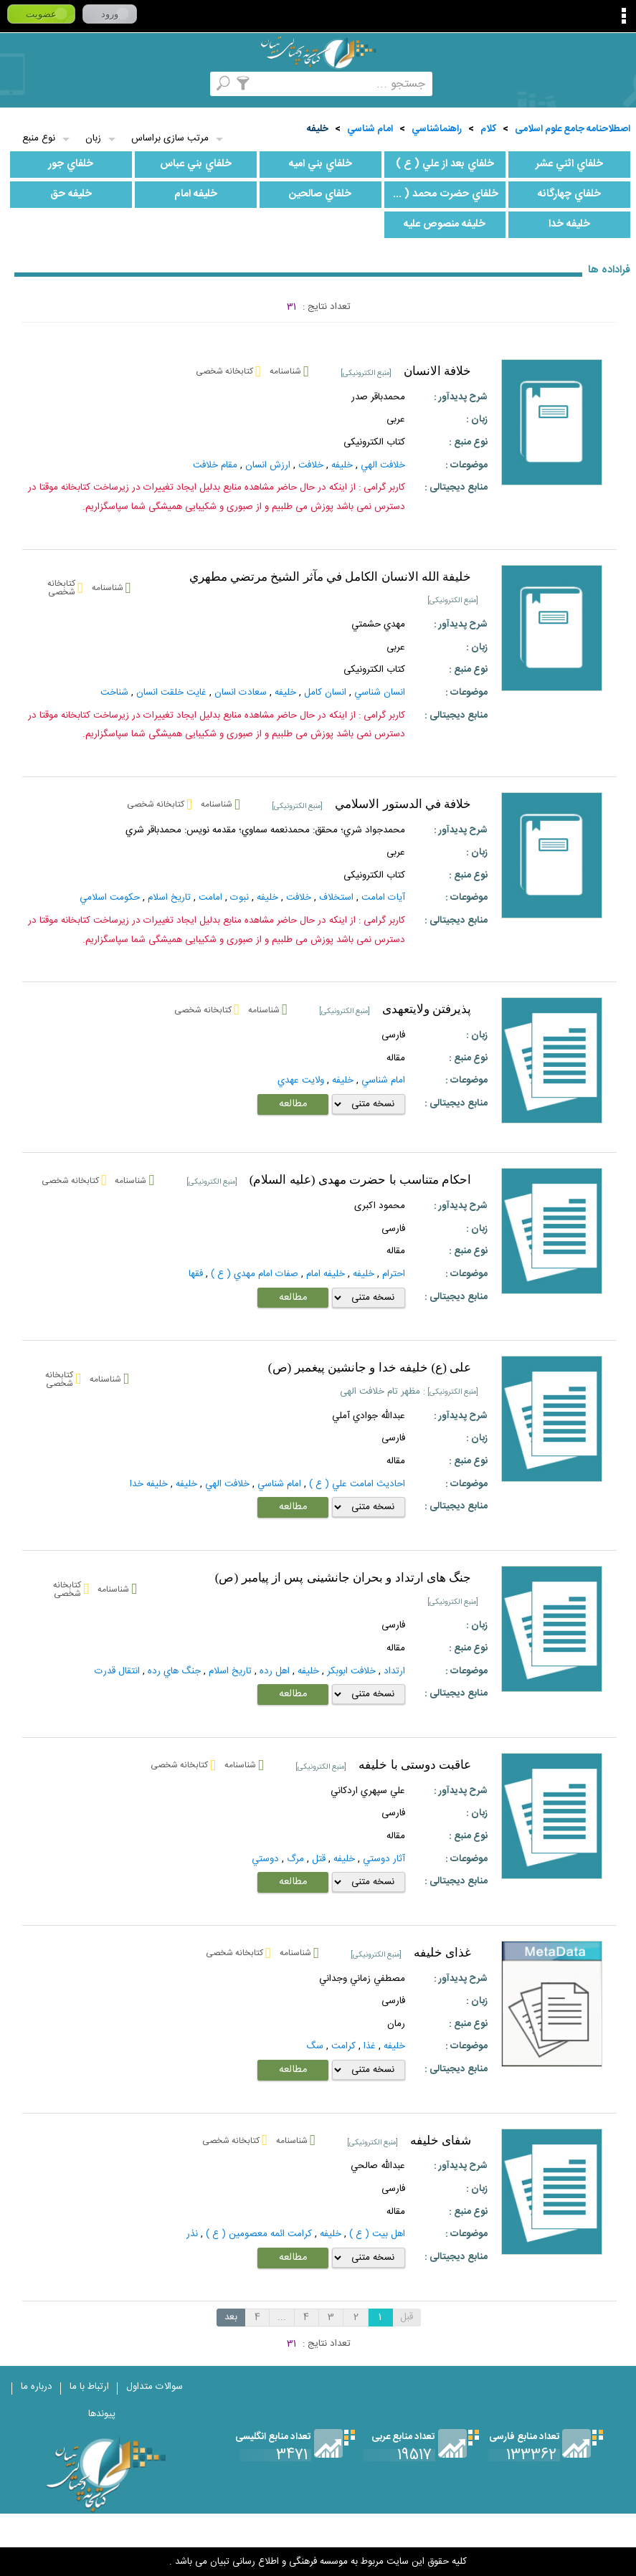 The width and height of the screenshot is (636, 2576). I want to click on امام شناسي, so click(370, 129).